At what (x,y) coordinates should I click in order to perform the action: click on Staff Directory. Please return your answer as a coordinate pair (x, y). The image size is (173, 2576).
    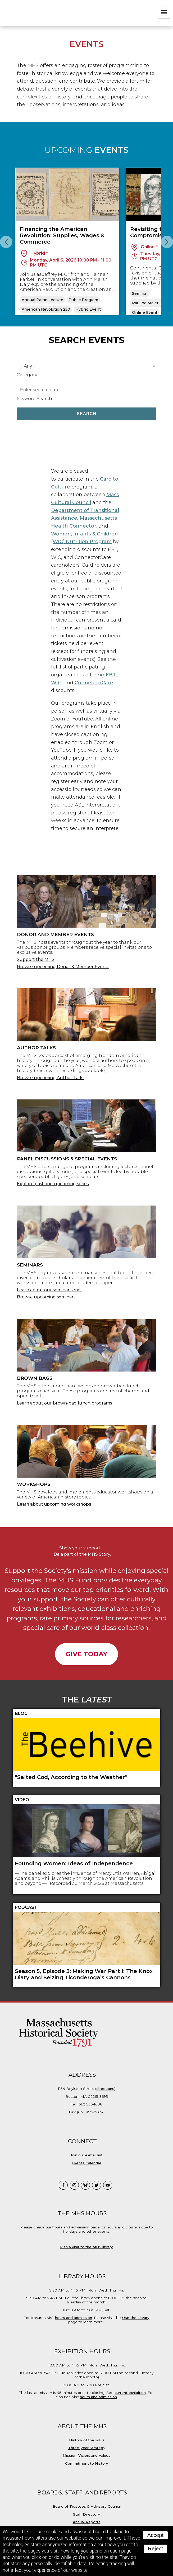
    Looking at the image, I should click on (86, 2514).